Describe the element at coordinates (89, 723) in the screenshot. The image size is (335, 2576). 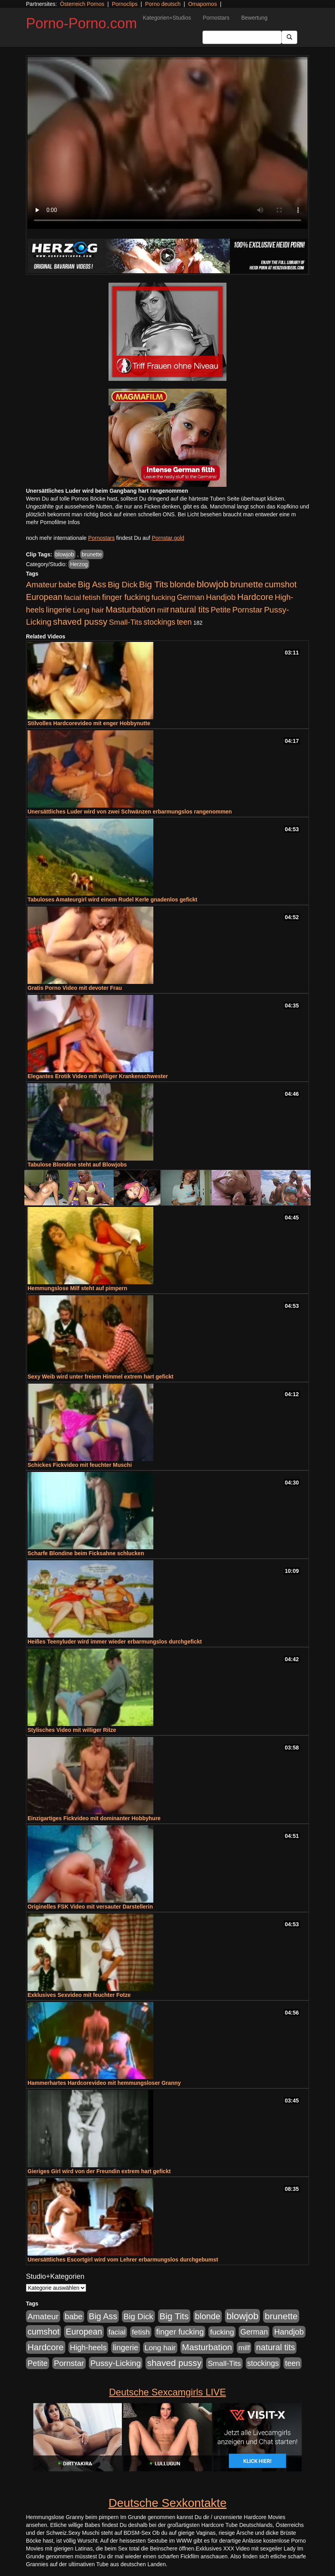
I see `Stilvolles Hardcorevideo mit enger Hobbynutte` at that location.